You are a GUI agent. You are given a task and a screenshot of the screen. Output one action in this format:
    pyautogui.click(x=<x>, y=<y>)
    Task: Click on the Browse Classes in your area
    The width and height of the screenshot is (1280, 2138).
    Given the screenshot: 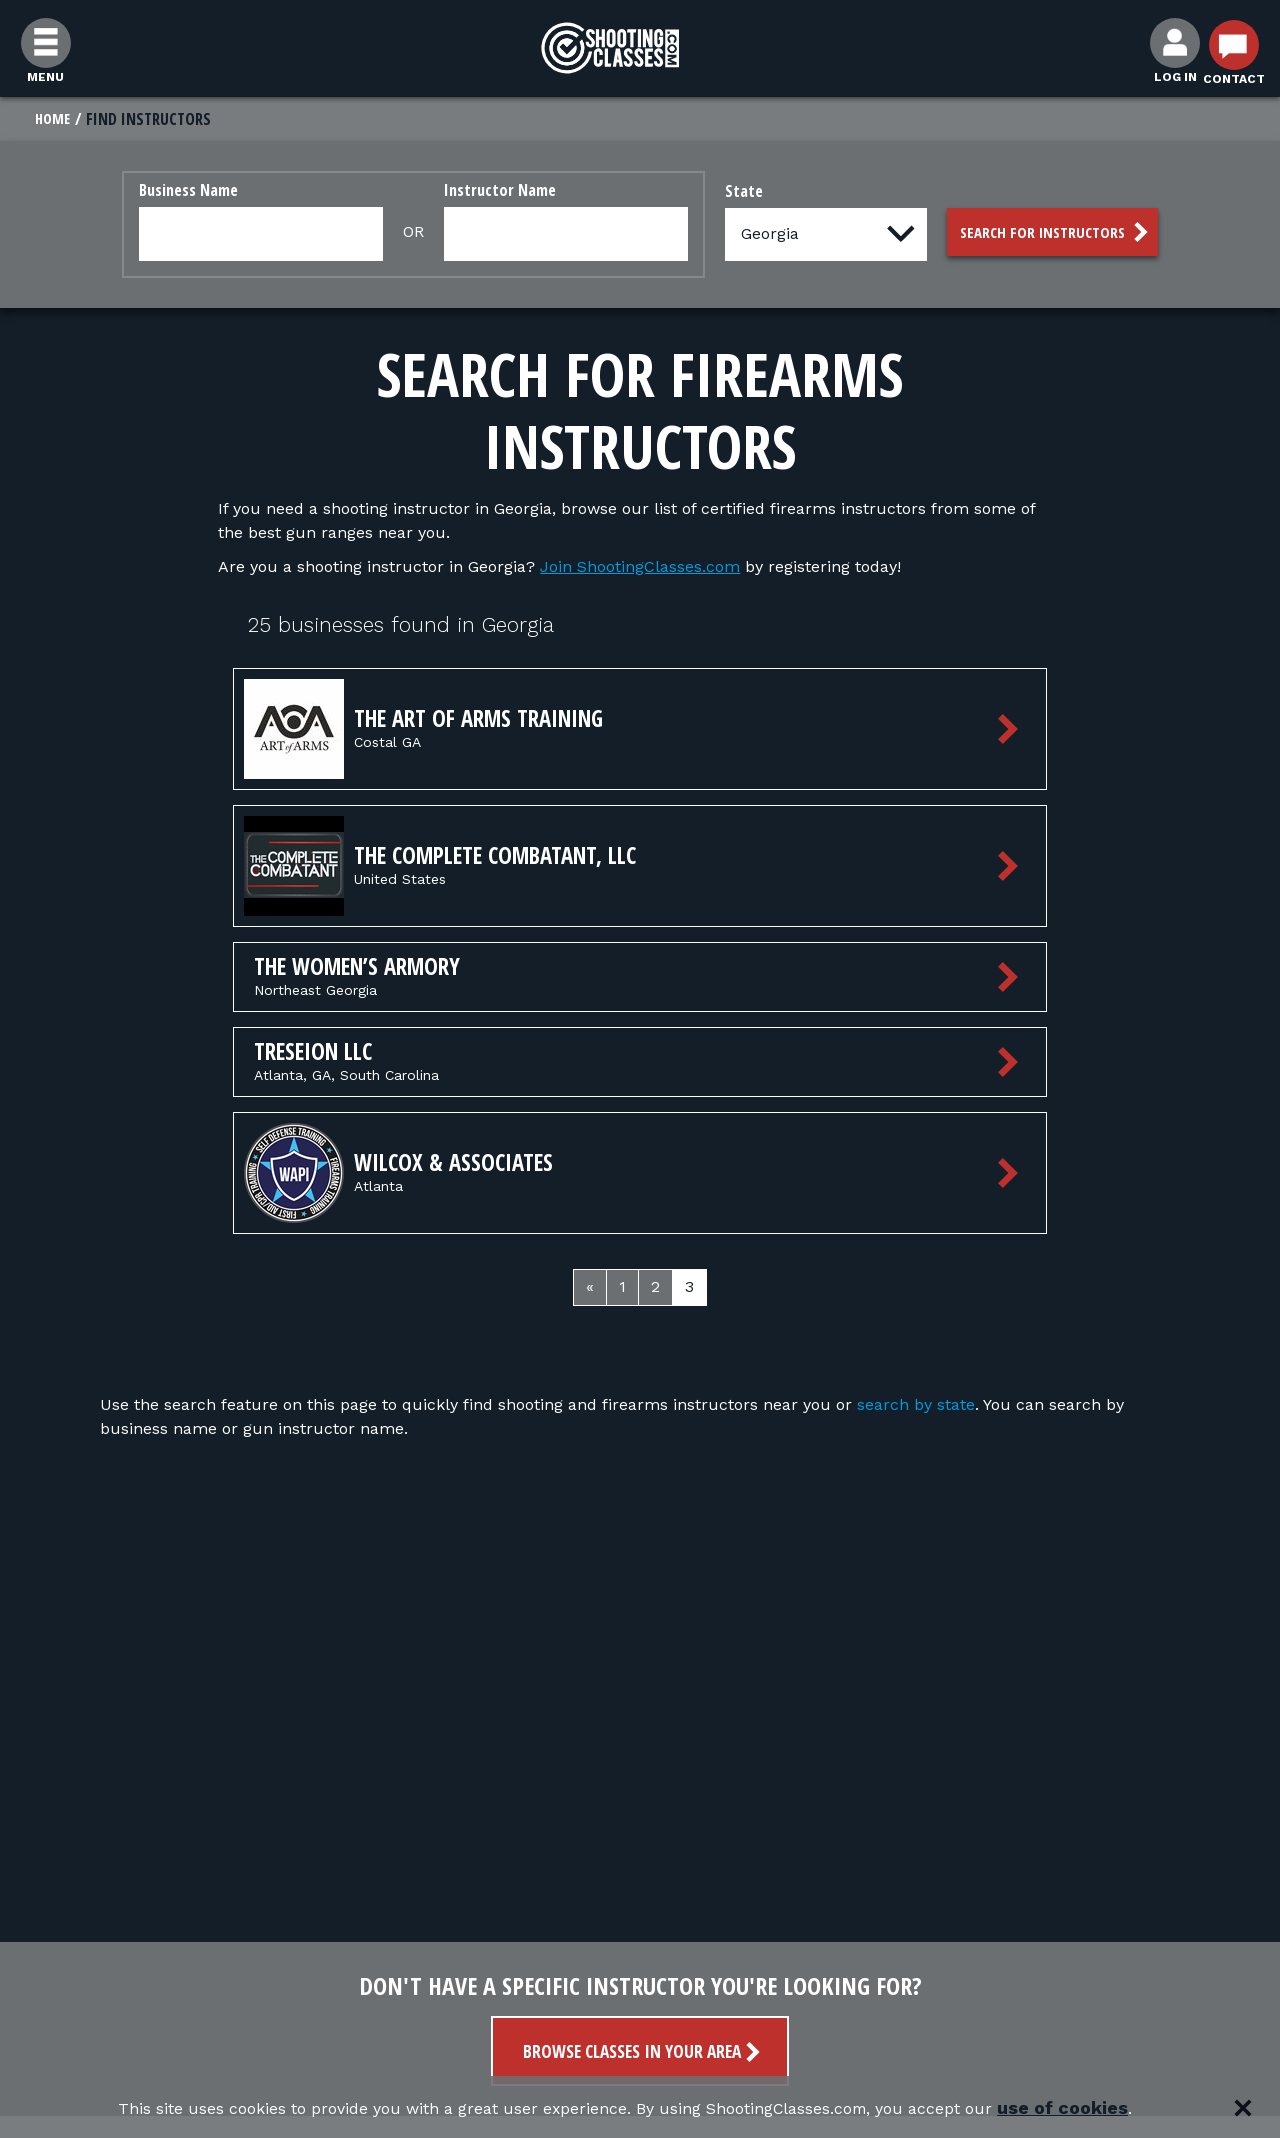 What is the action you would take?
    pyautogui.click(x=644, y=2052)
    